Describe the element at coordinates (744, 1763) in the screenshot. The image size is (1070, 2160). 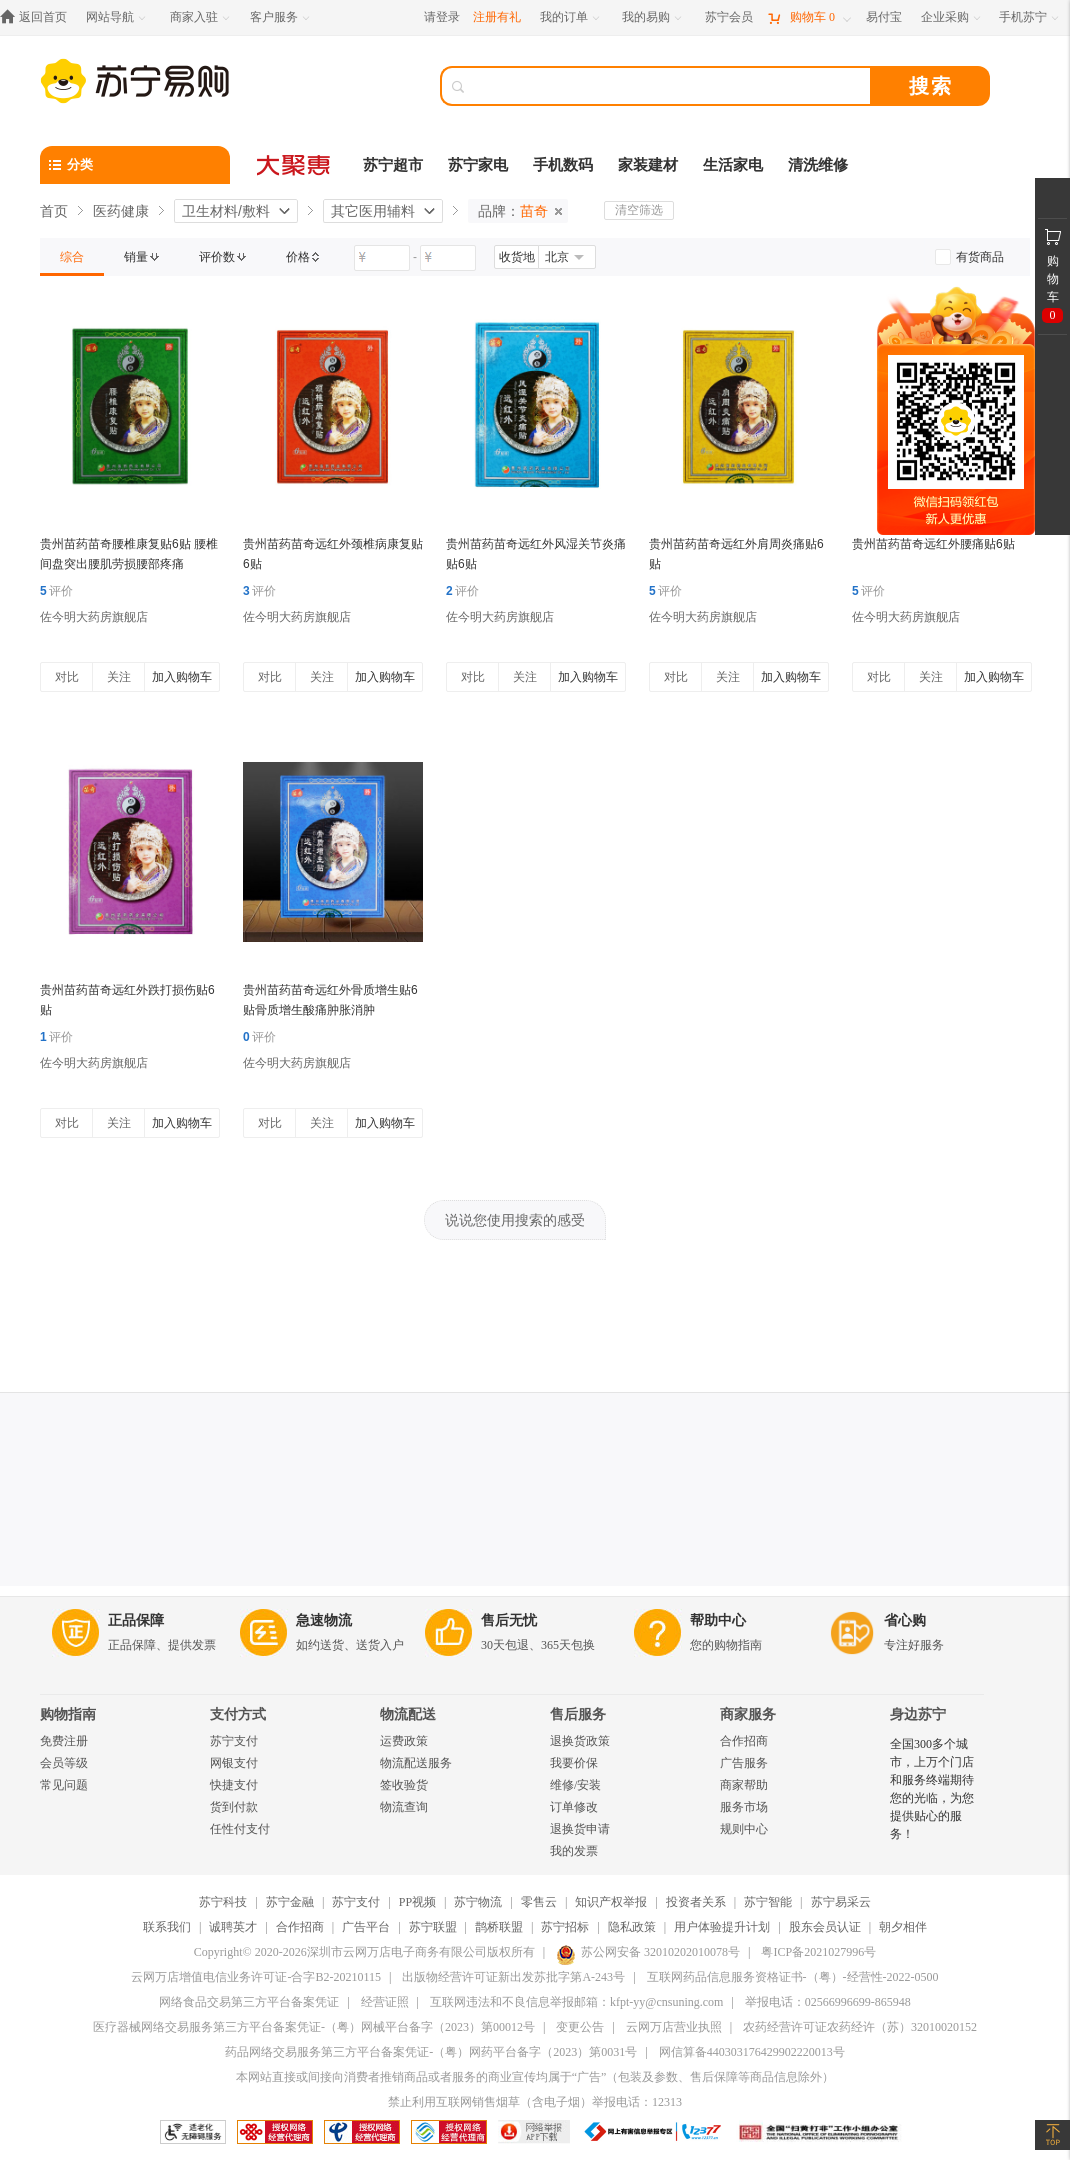
I see `广告服务` at that location.